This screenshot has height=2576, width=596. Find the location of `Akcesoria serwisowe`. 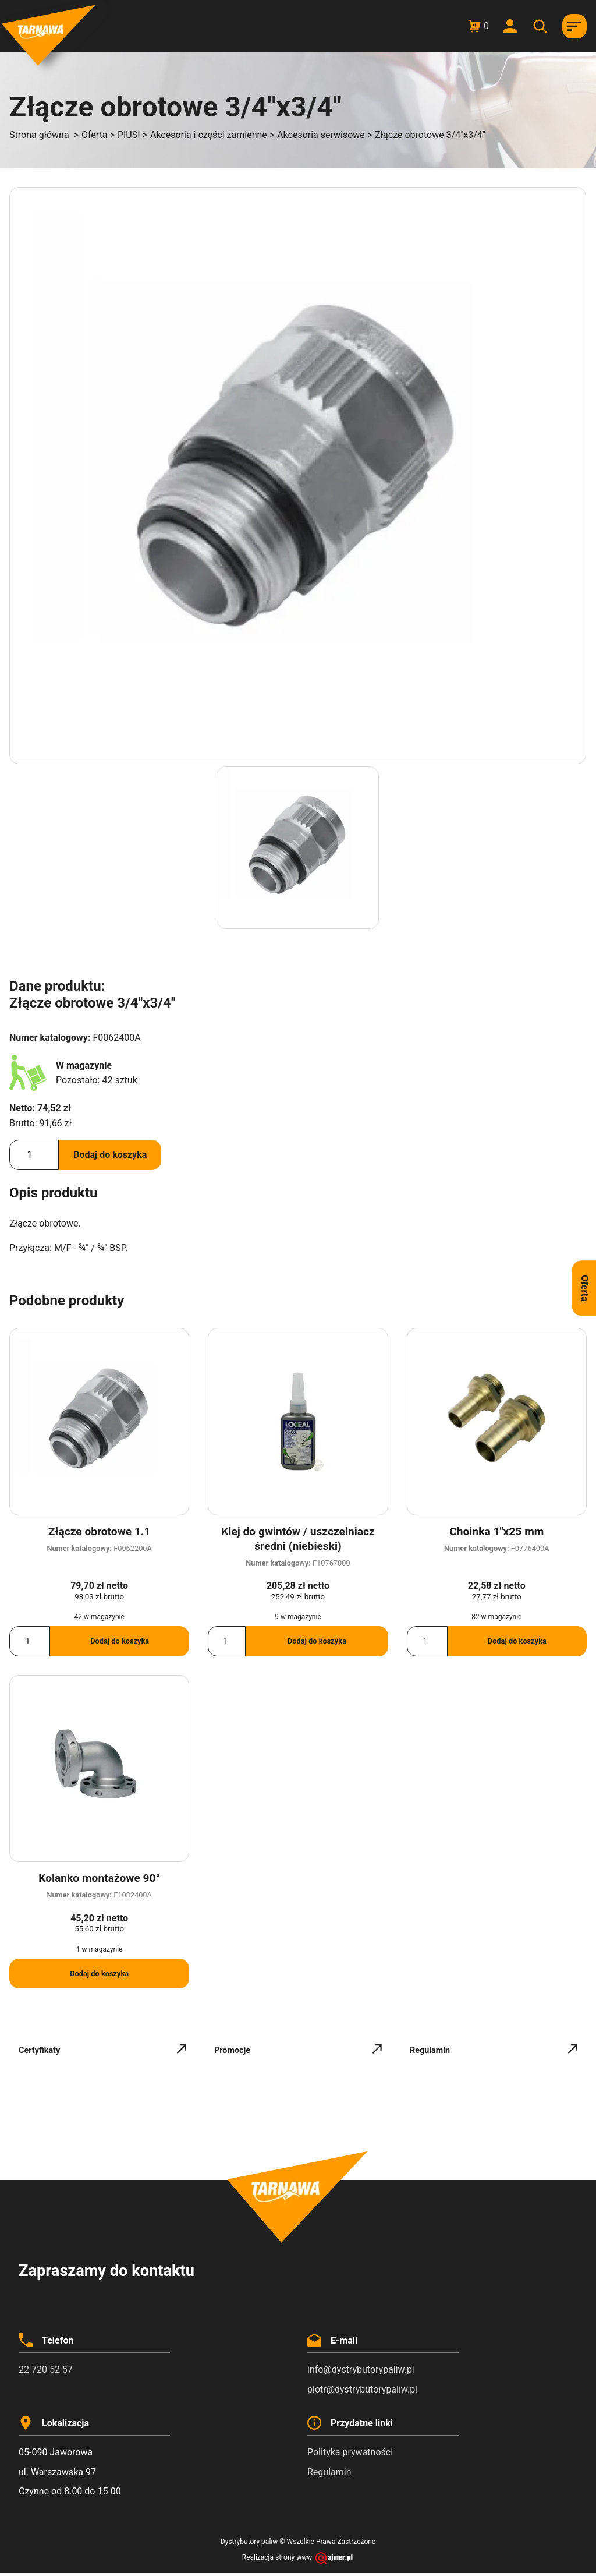

Akcesoria serwisowe is located at coordinates (321, 134).